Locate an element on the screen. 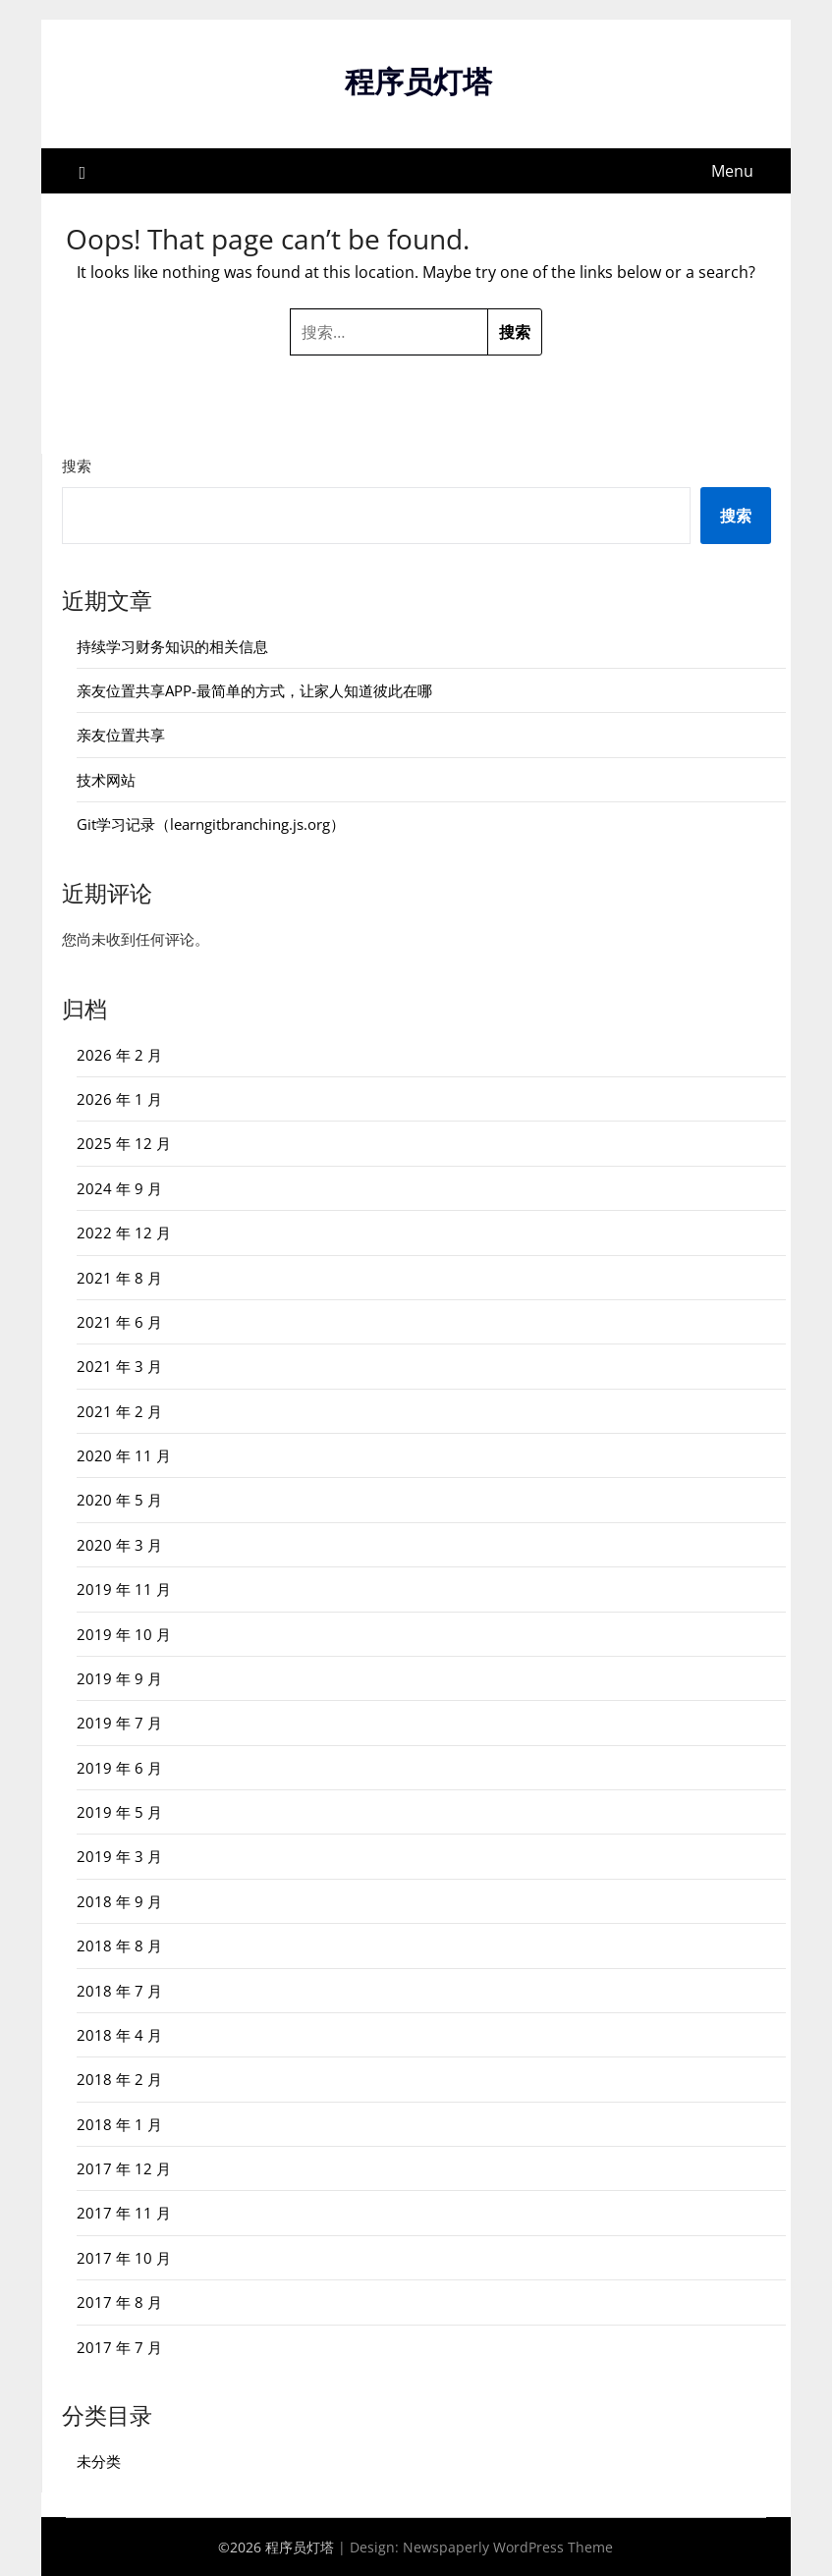  2019 年 3 月 is located at coordinates (119, 1856).